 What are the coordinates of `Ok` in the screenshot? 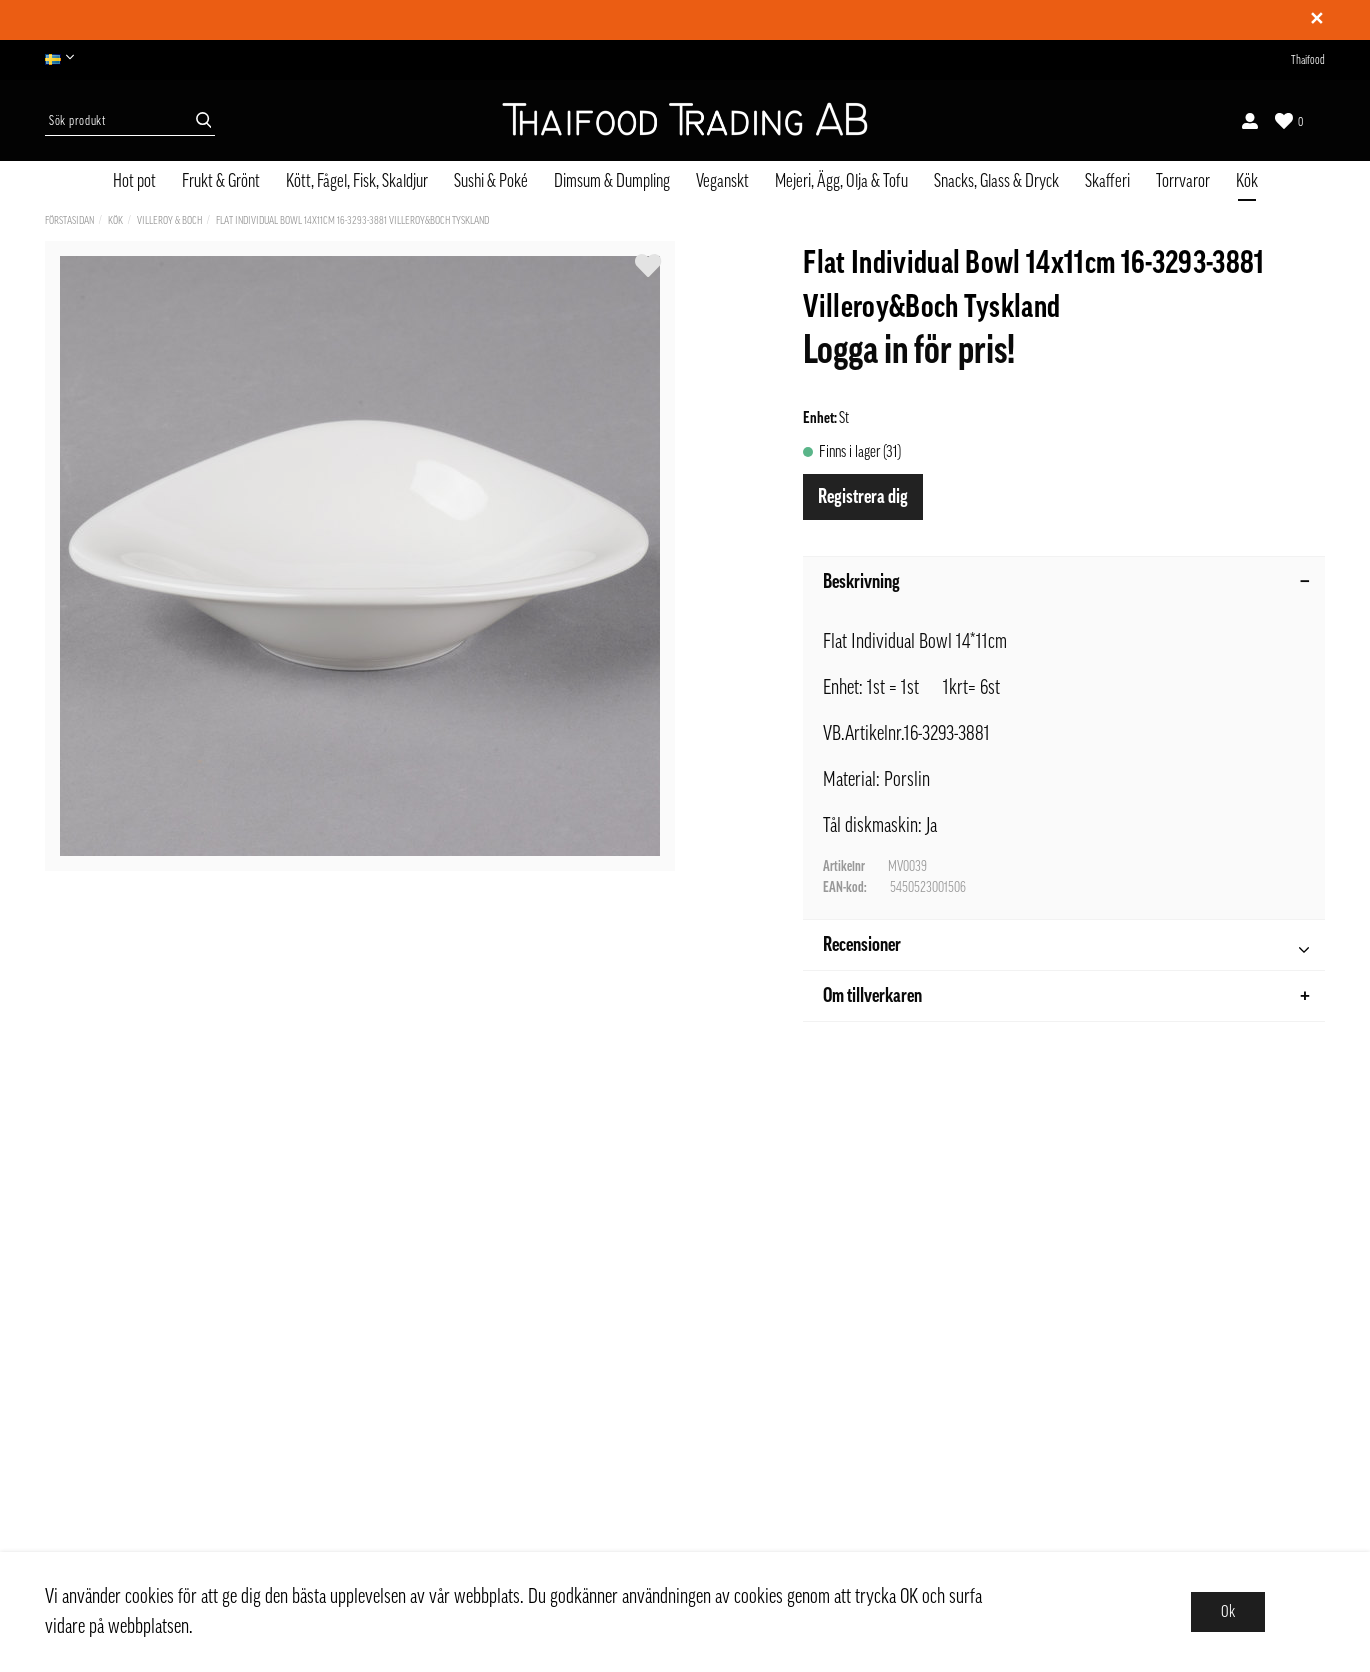 It's located at (1228, 1612).